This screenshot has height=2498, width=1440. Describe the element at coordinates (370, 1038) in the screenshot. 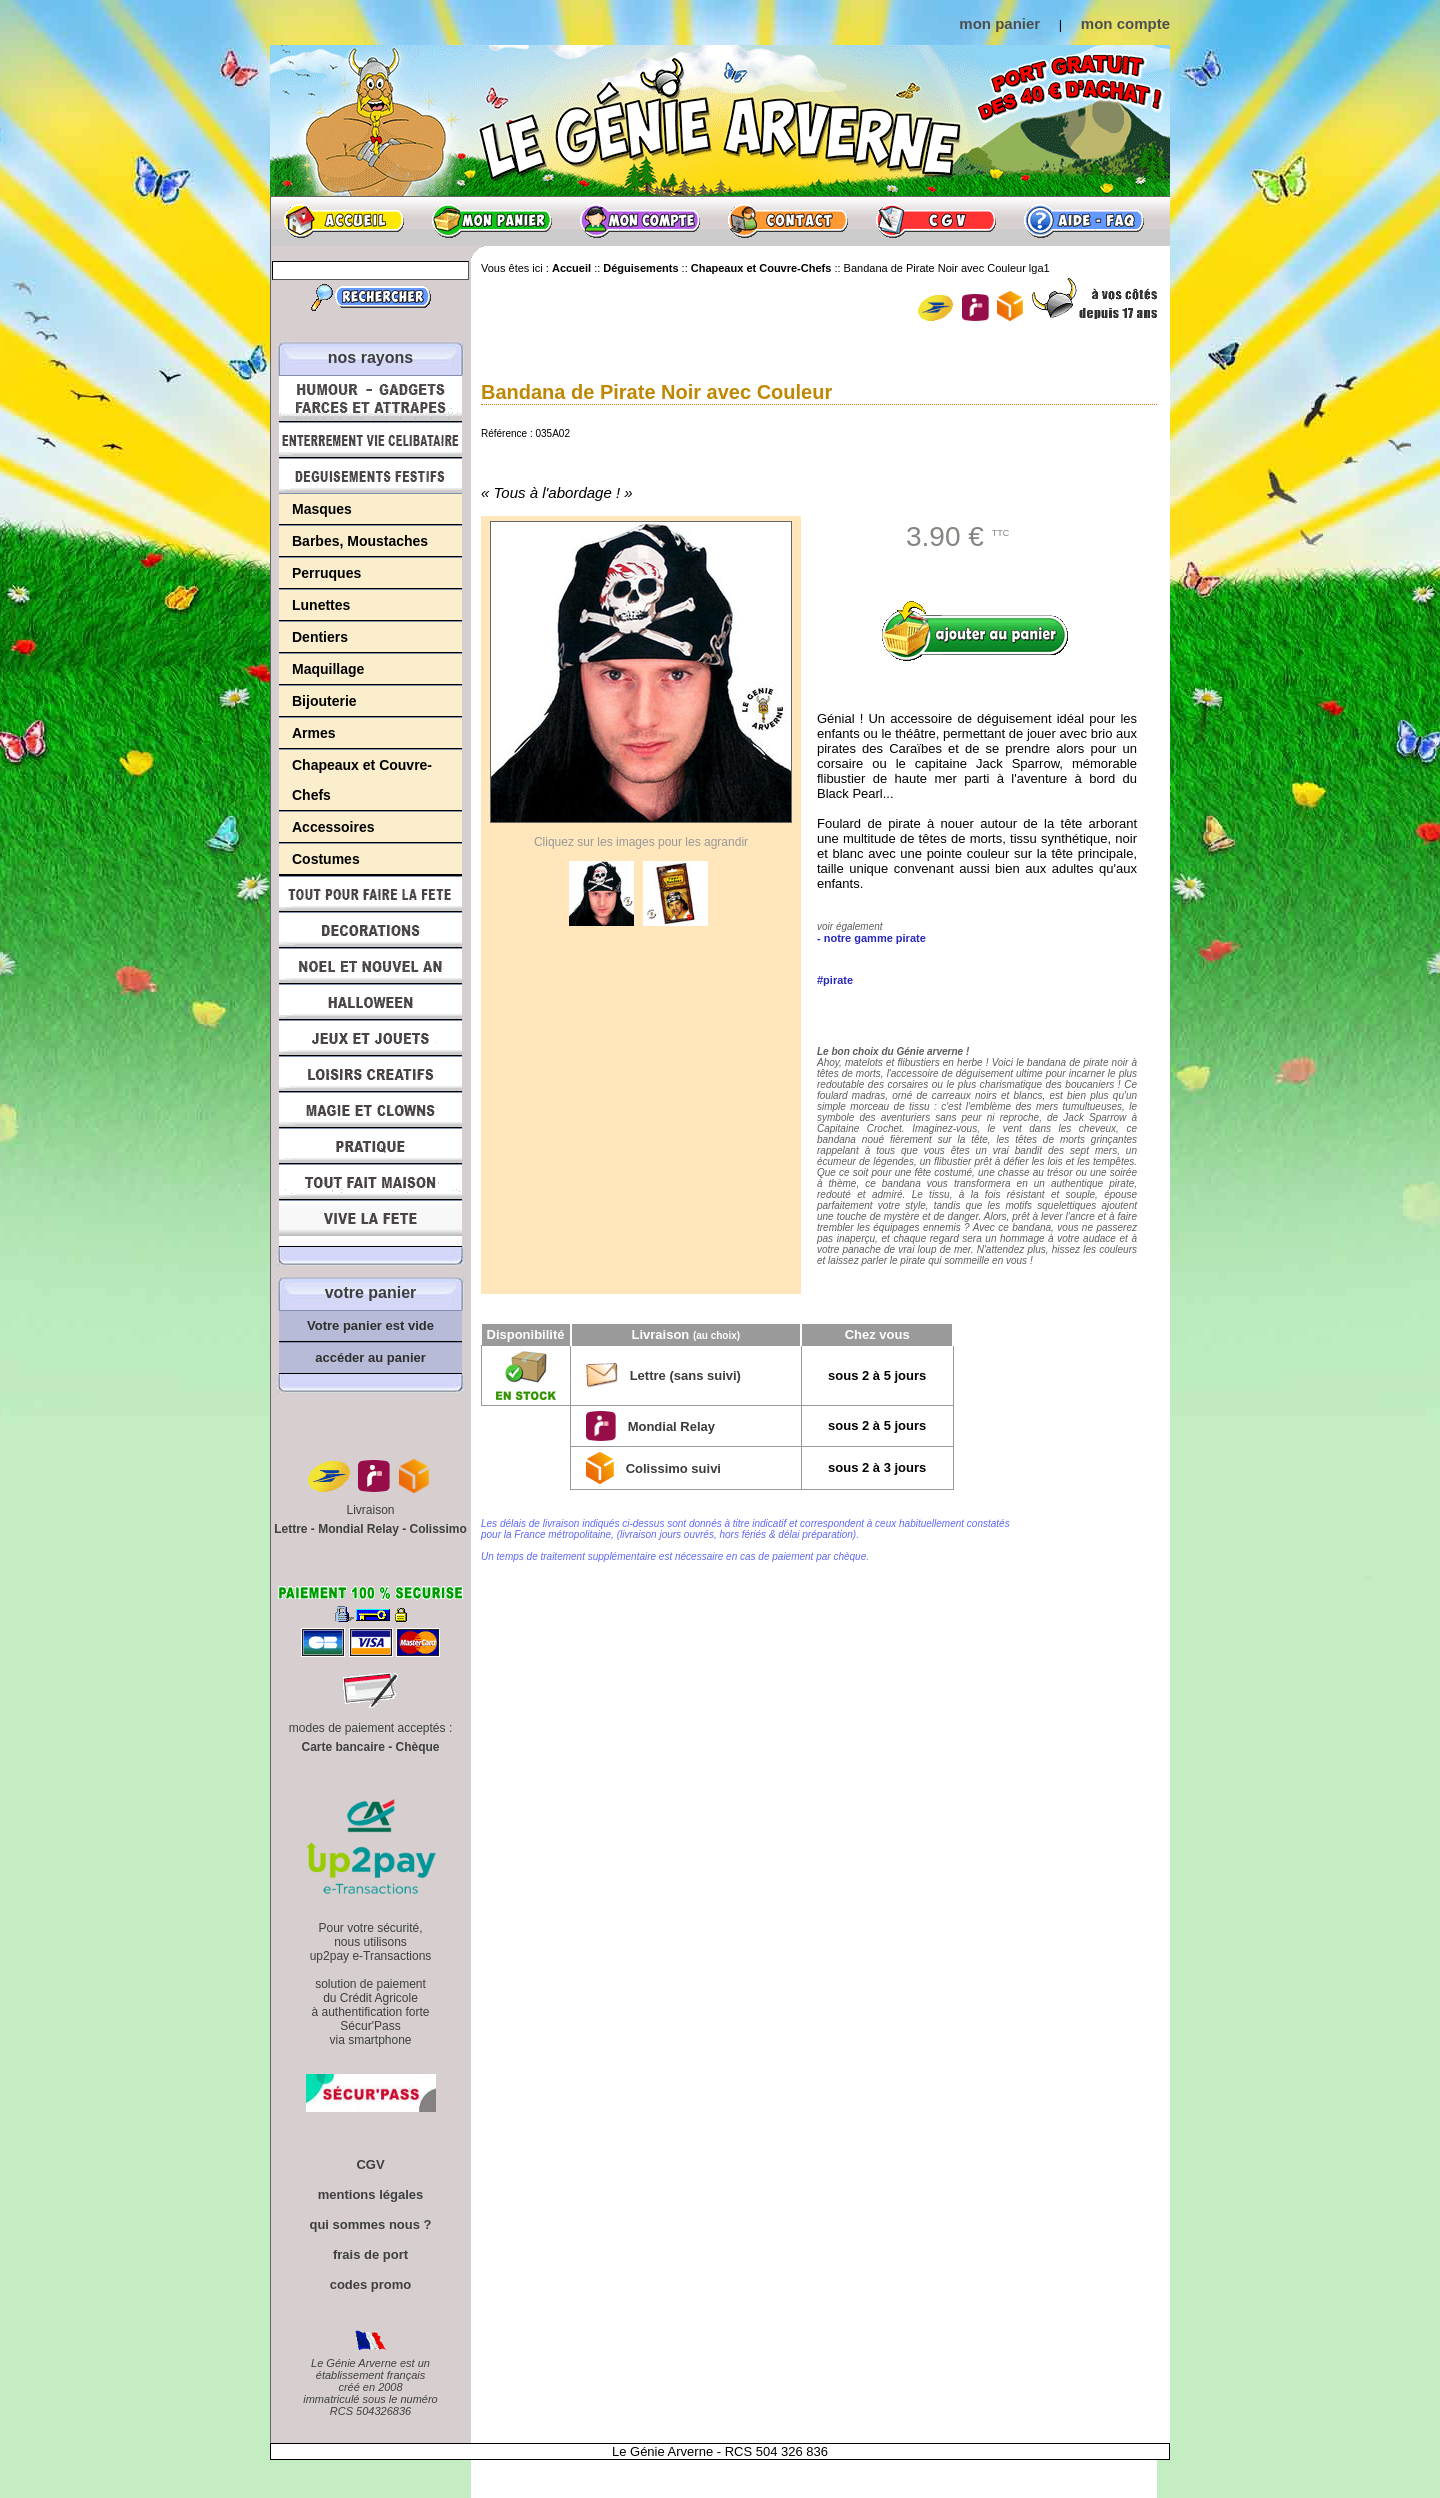

I see `Jeux et Jouets` at that location.